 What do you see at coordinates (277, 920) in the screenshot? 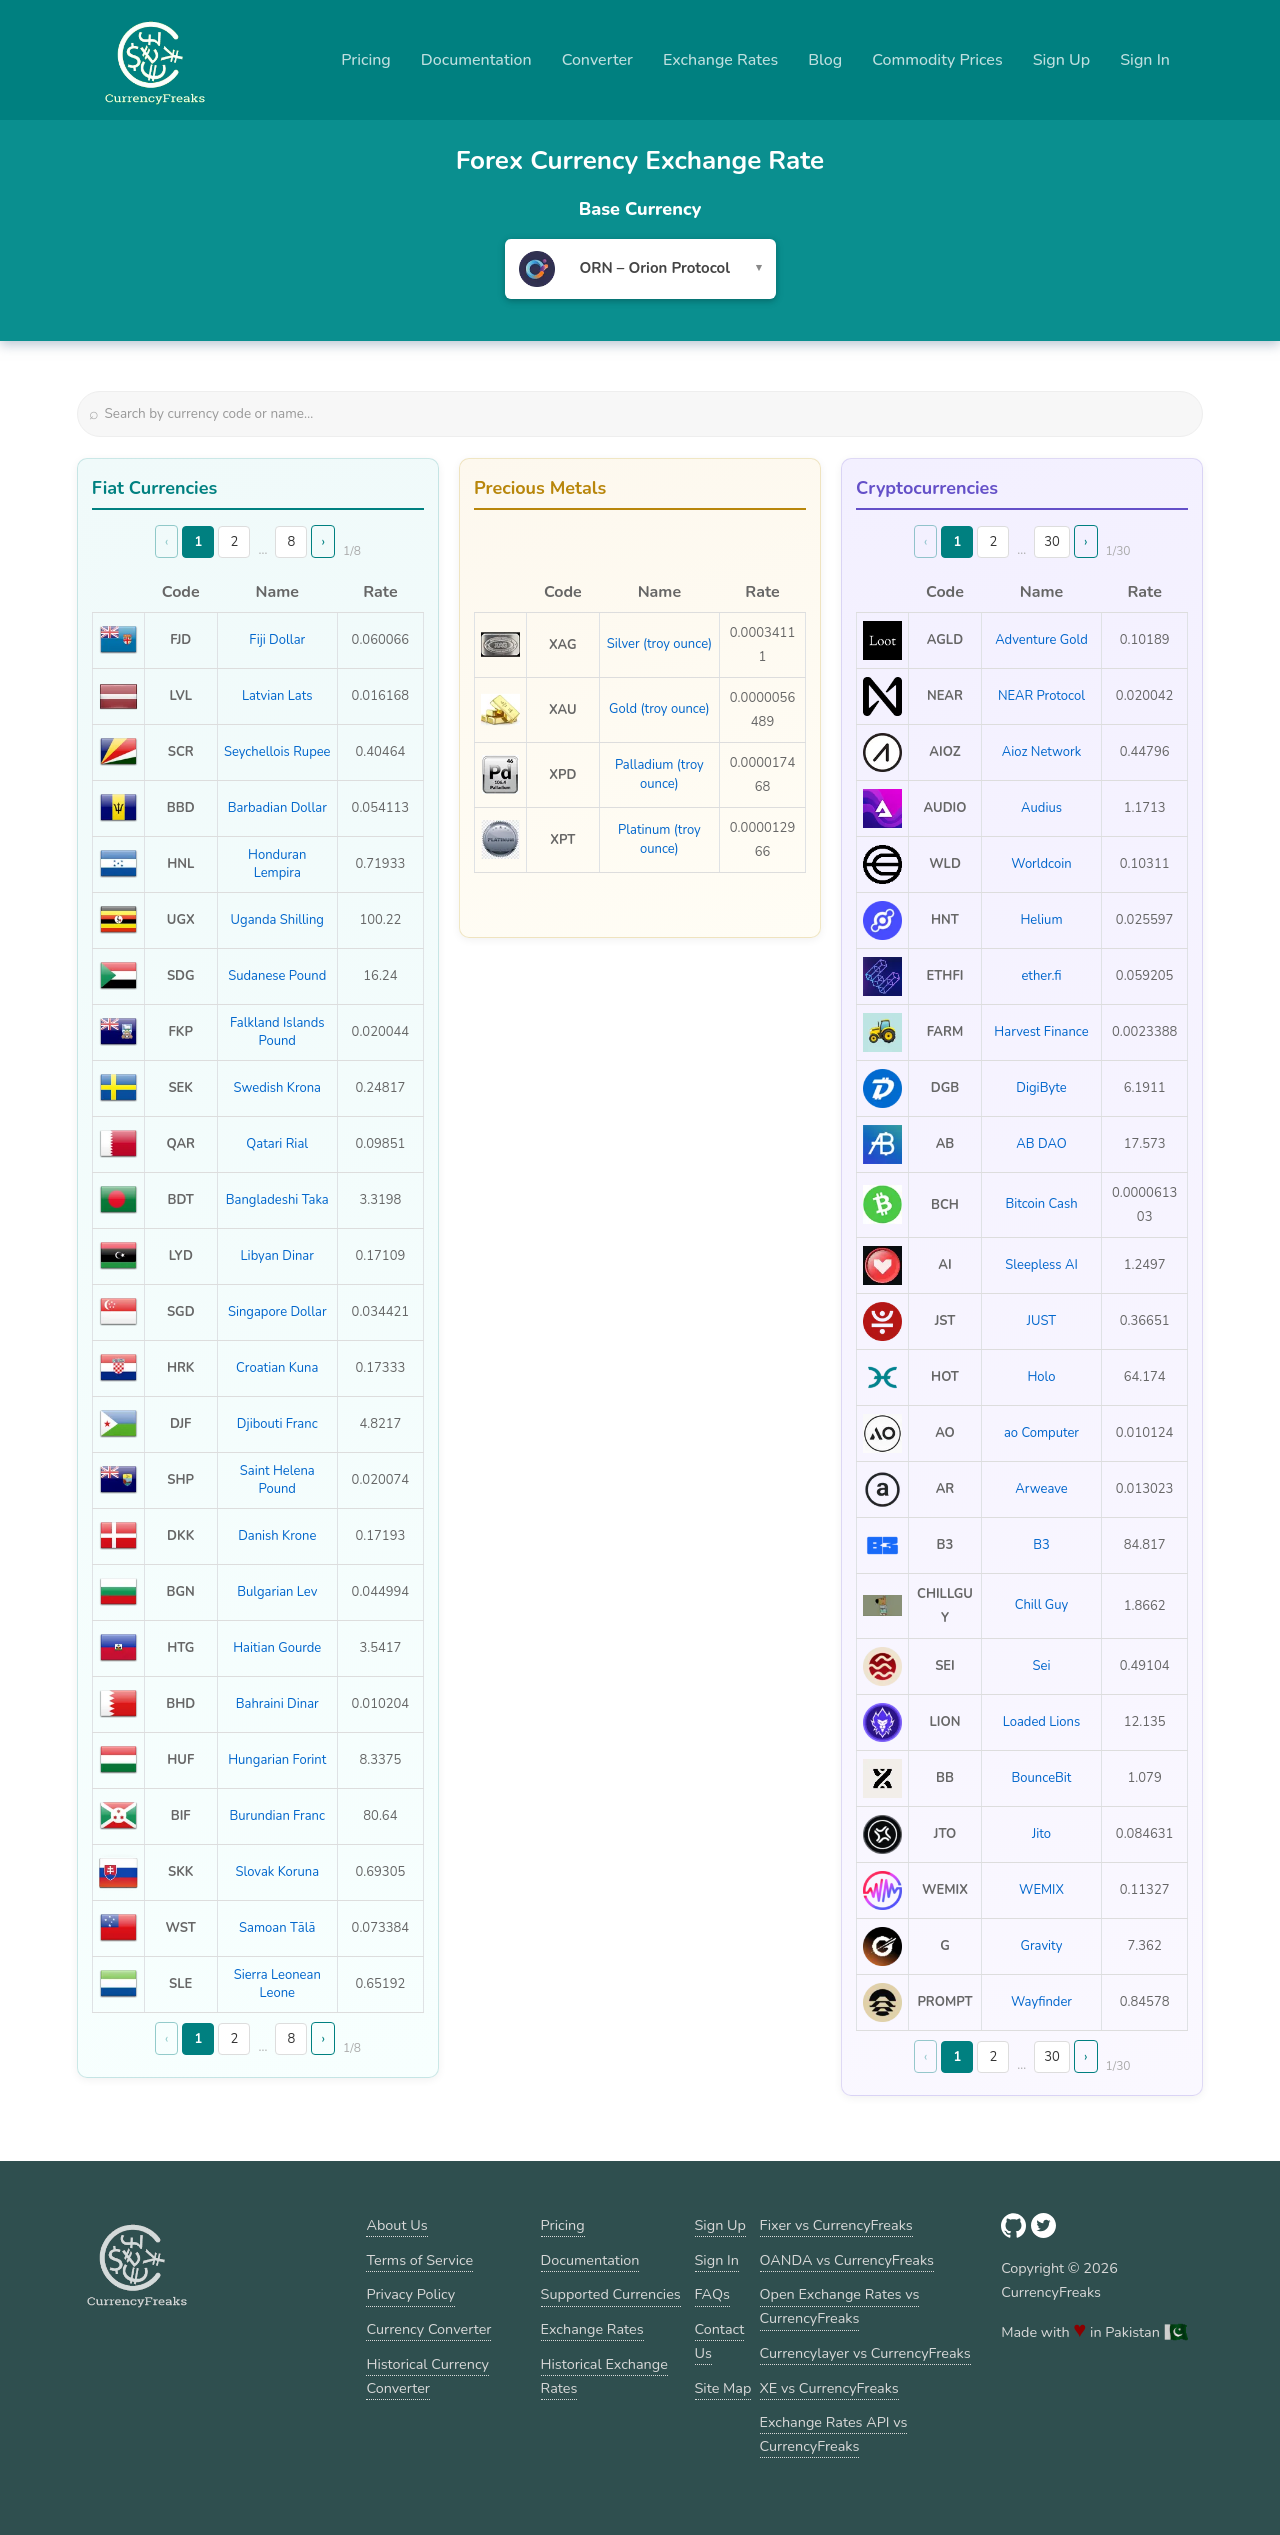
I see `Uganda Shilling` at bounding box center [277, 920].